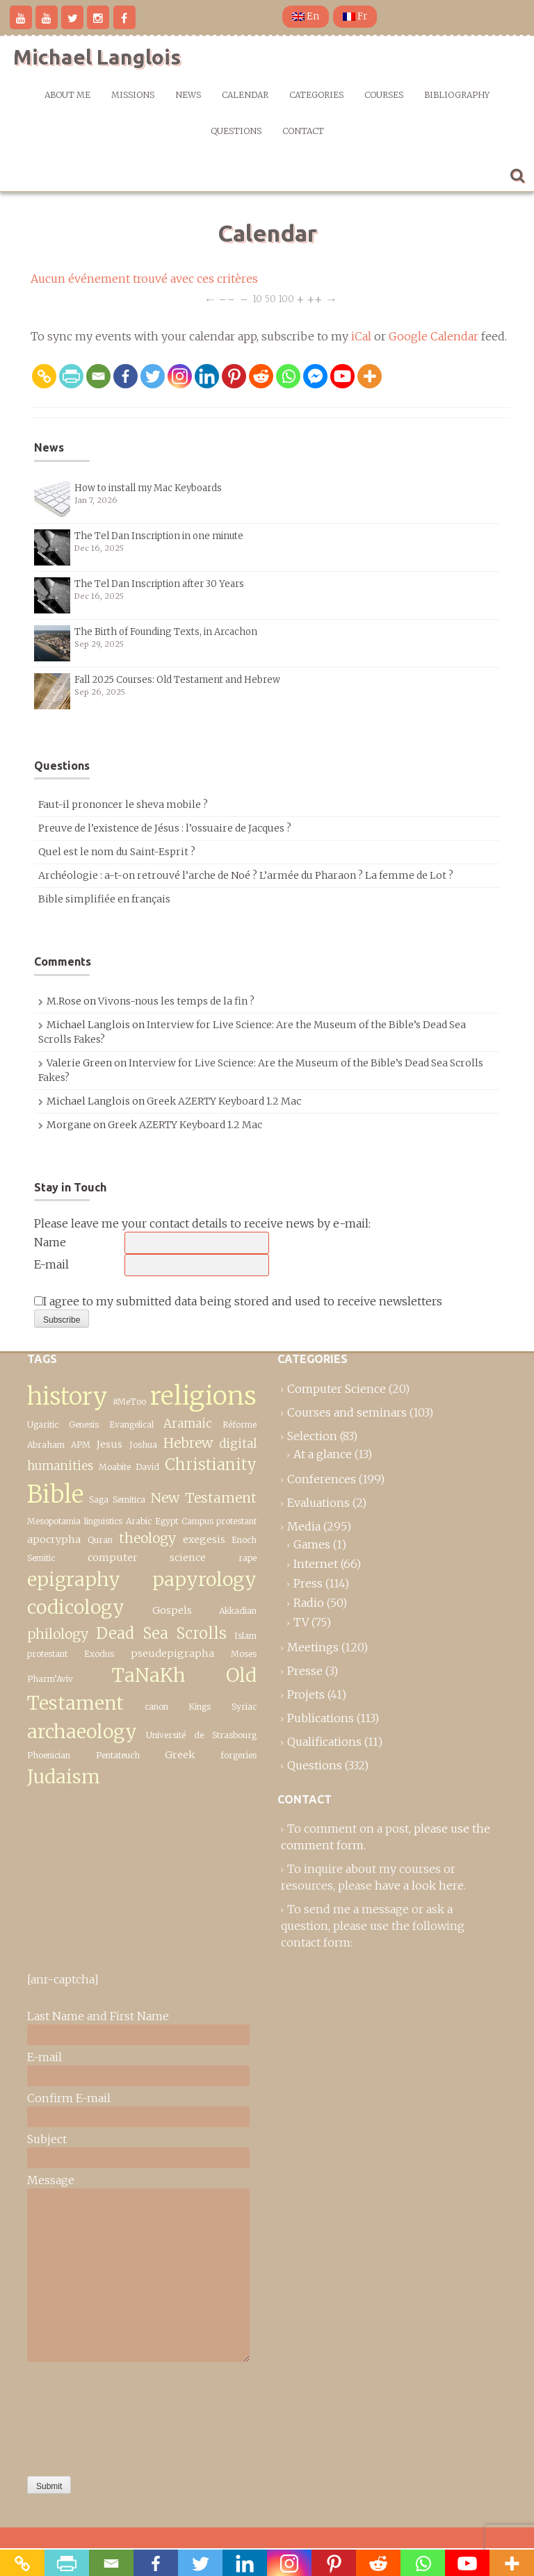  I want to click on En, so click(305, 16).